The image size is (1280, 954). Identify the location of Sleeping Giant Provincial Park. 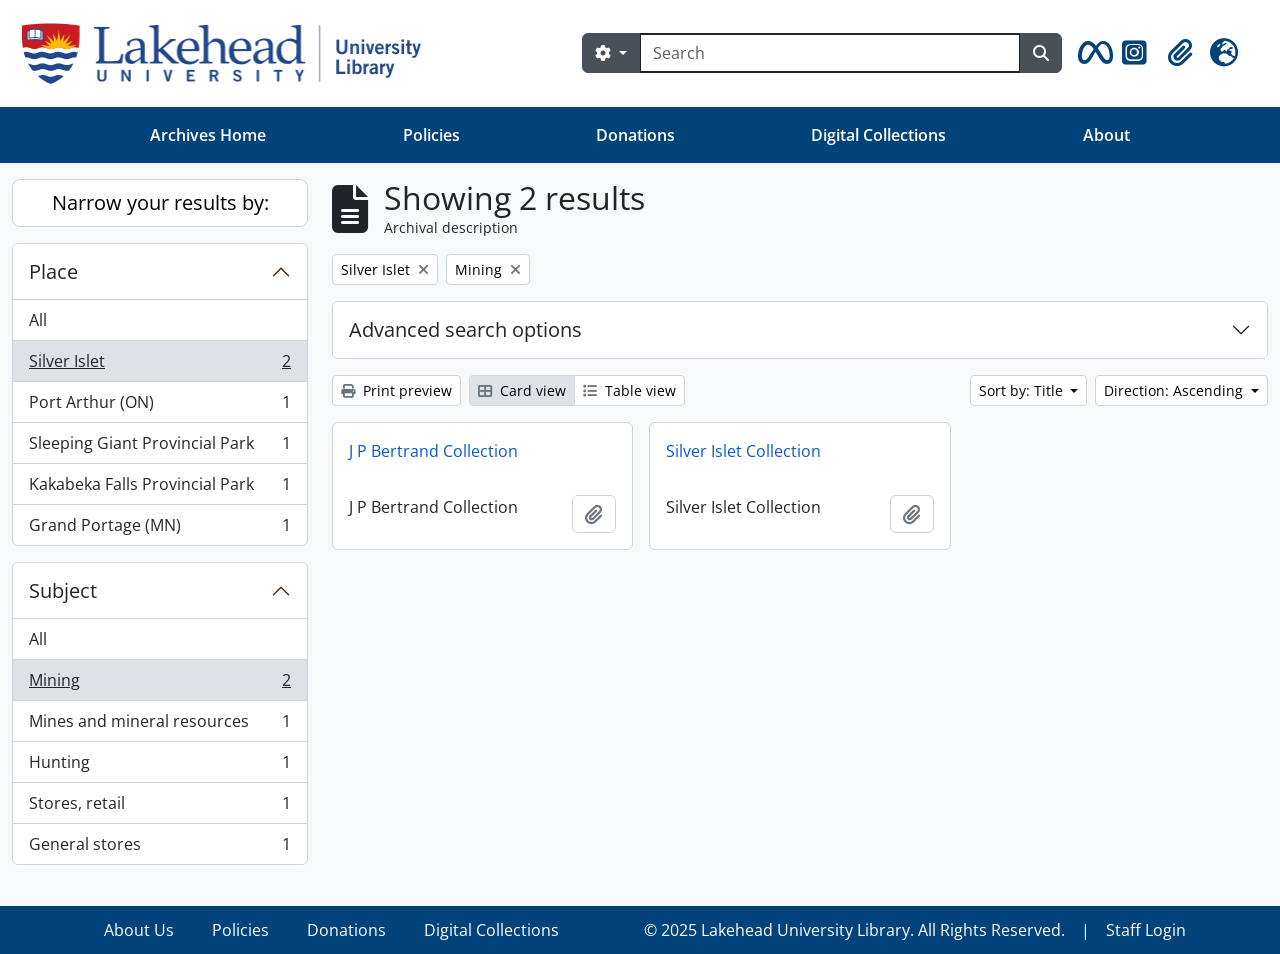
(159, 447).